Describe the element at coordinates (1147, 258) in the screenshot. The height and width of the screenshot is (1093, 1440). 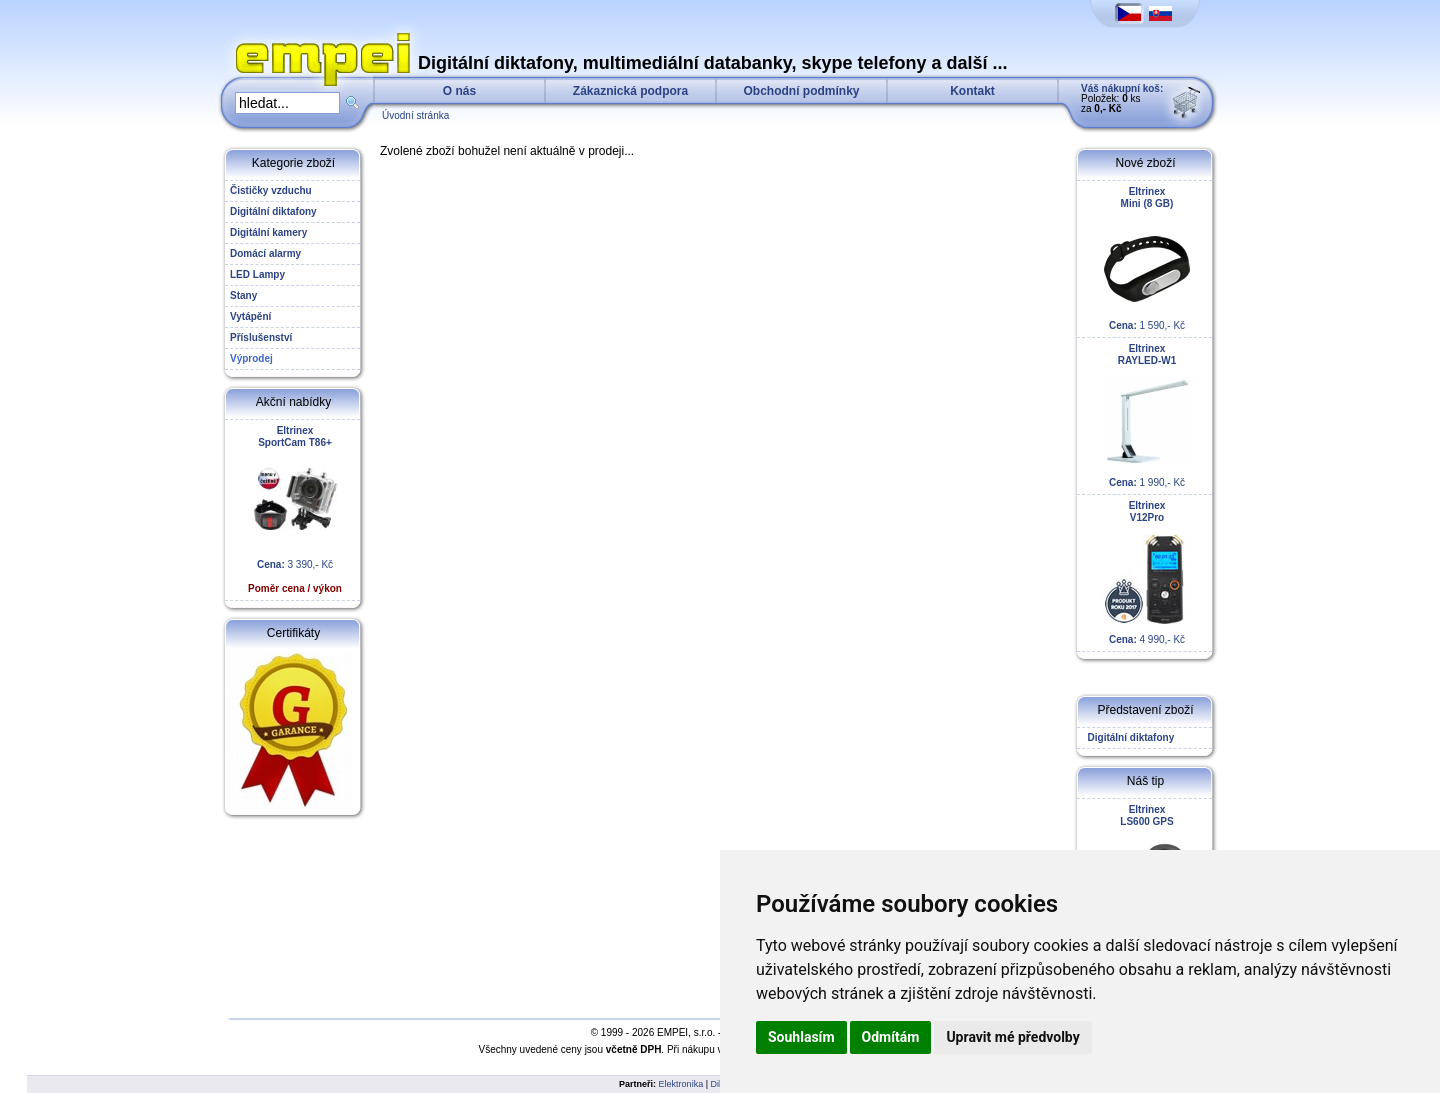
I see `1 590,- Kč` at that location.